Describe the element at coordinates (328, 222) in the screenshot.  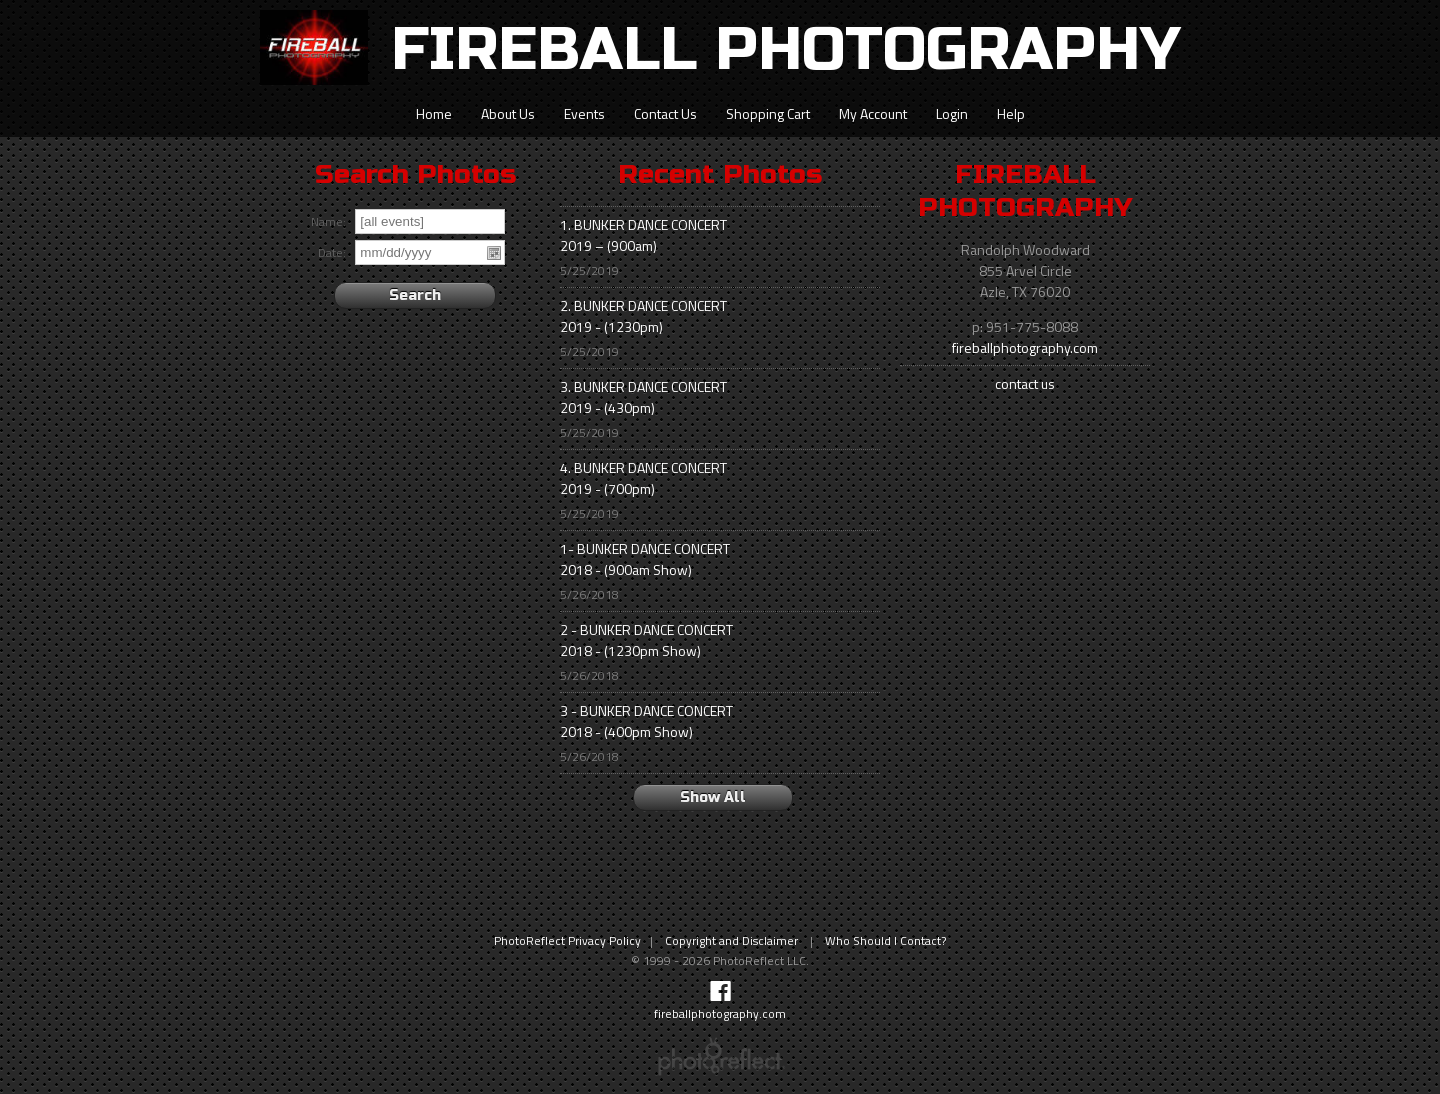
I see `Name:` at that location.